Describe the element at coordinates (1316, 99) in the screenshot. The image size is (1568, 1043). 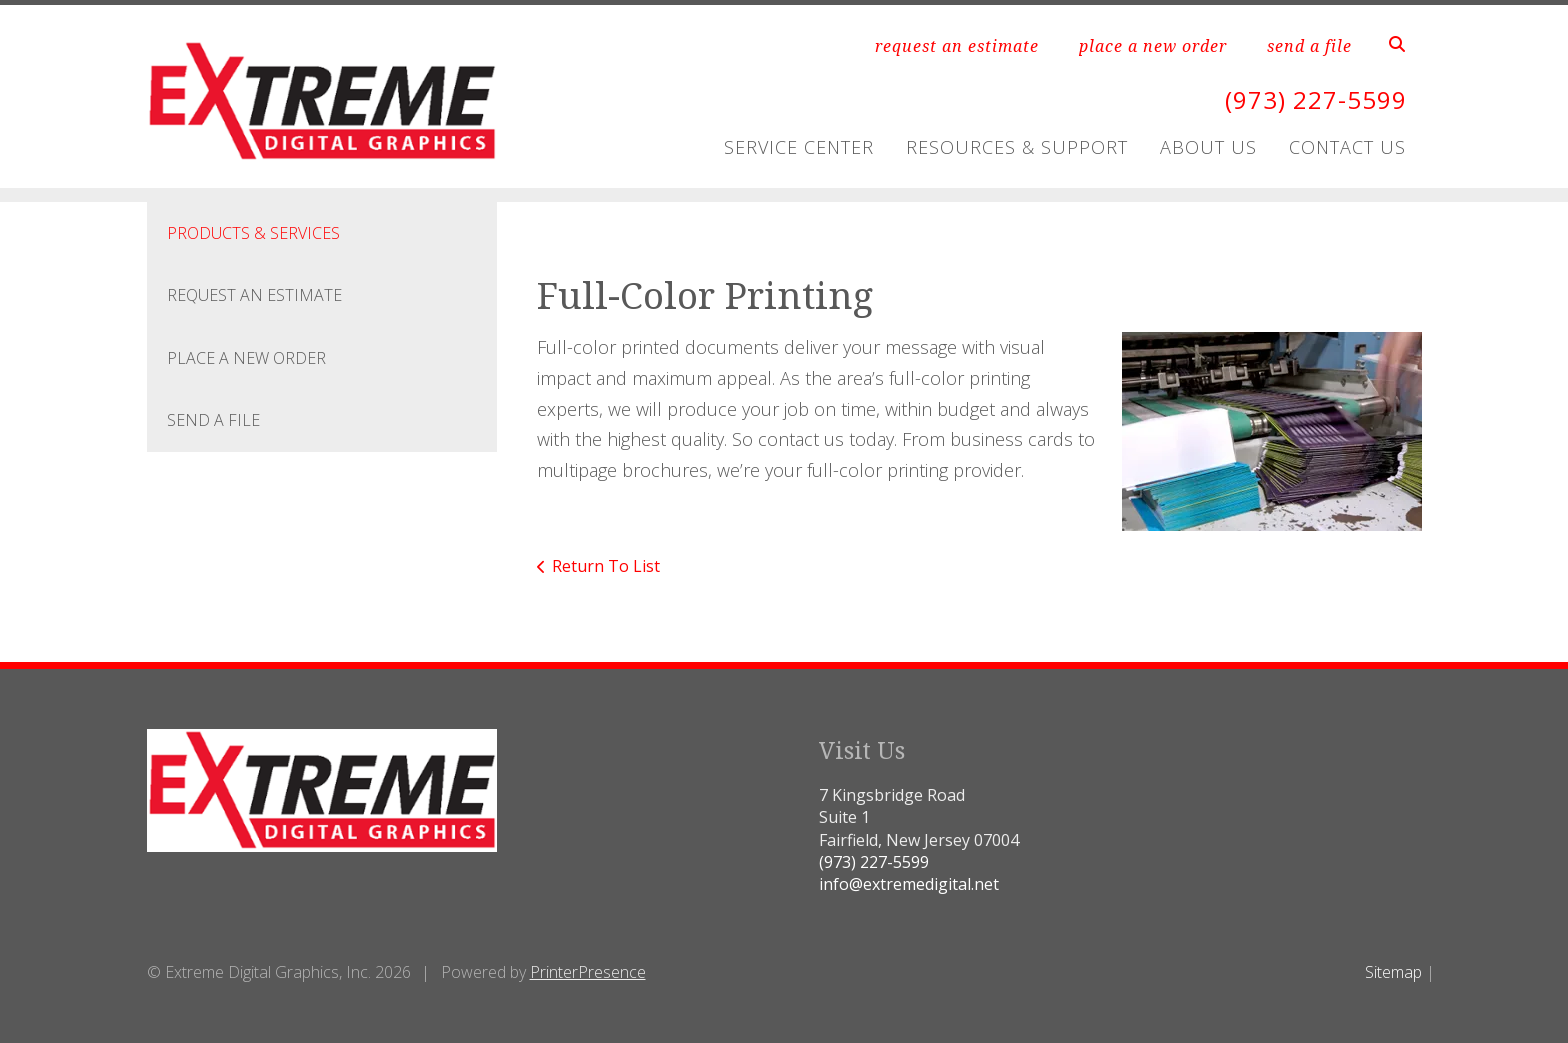
I see `(973) 227-5599` at that location.